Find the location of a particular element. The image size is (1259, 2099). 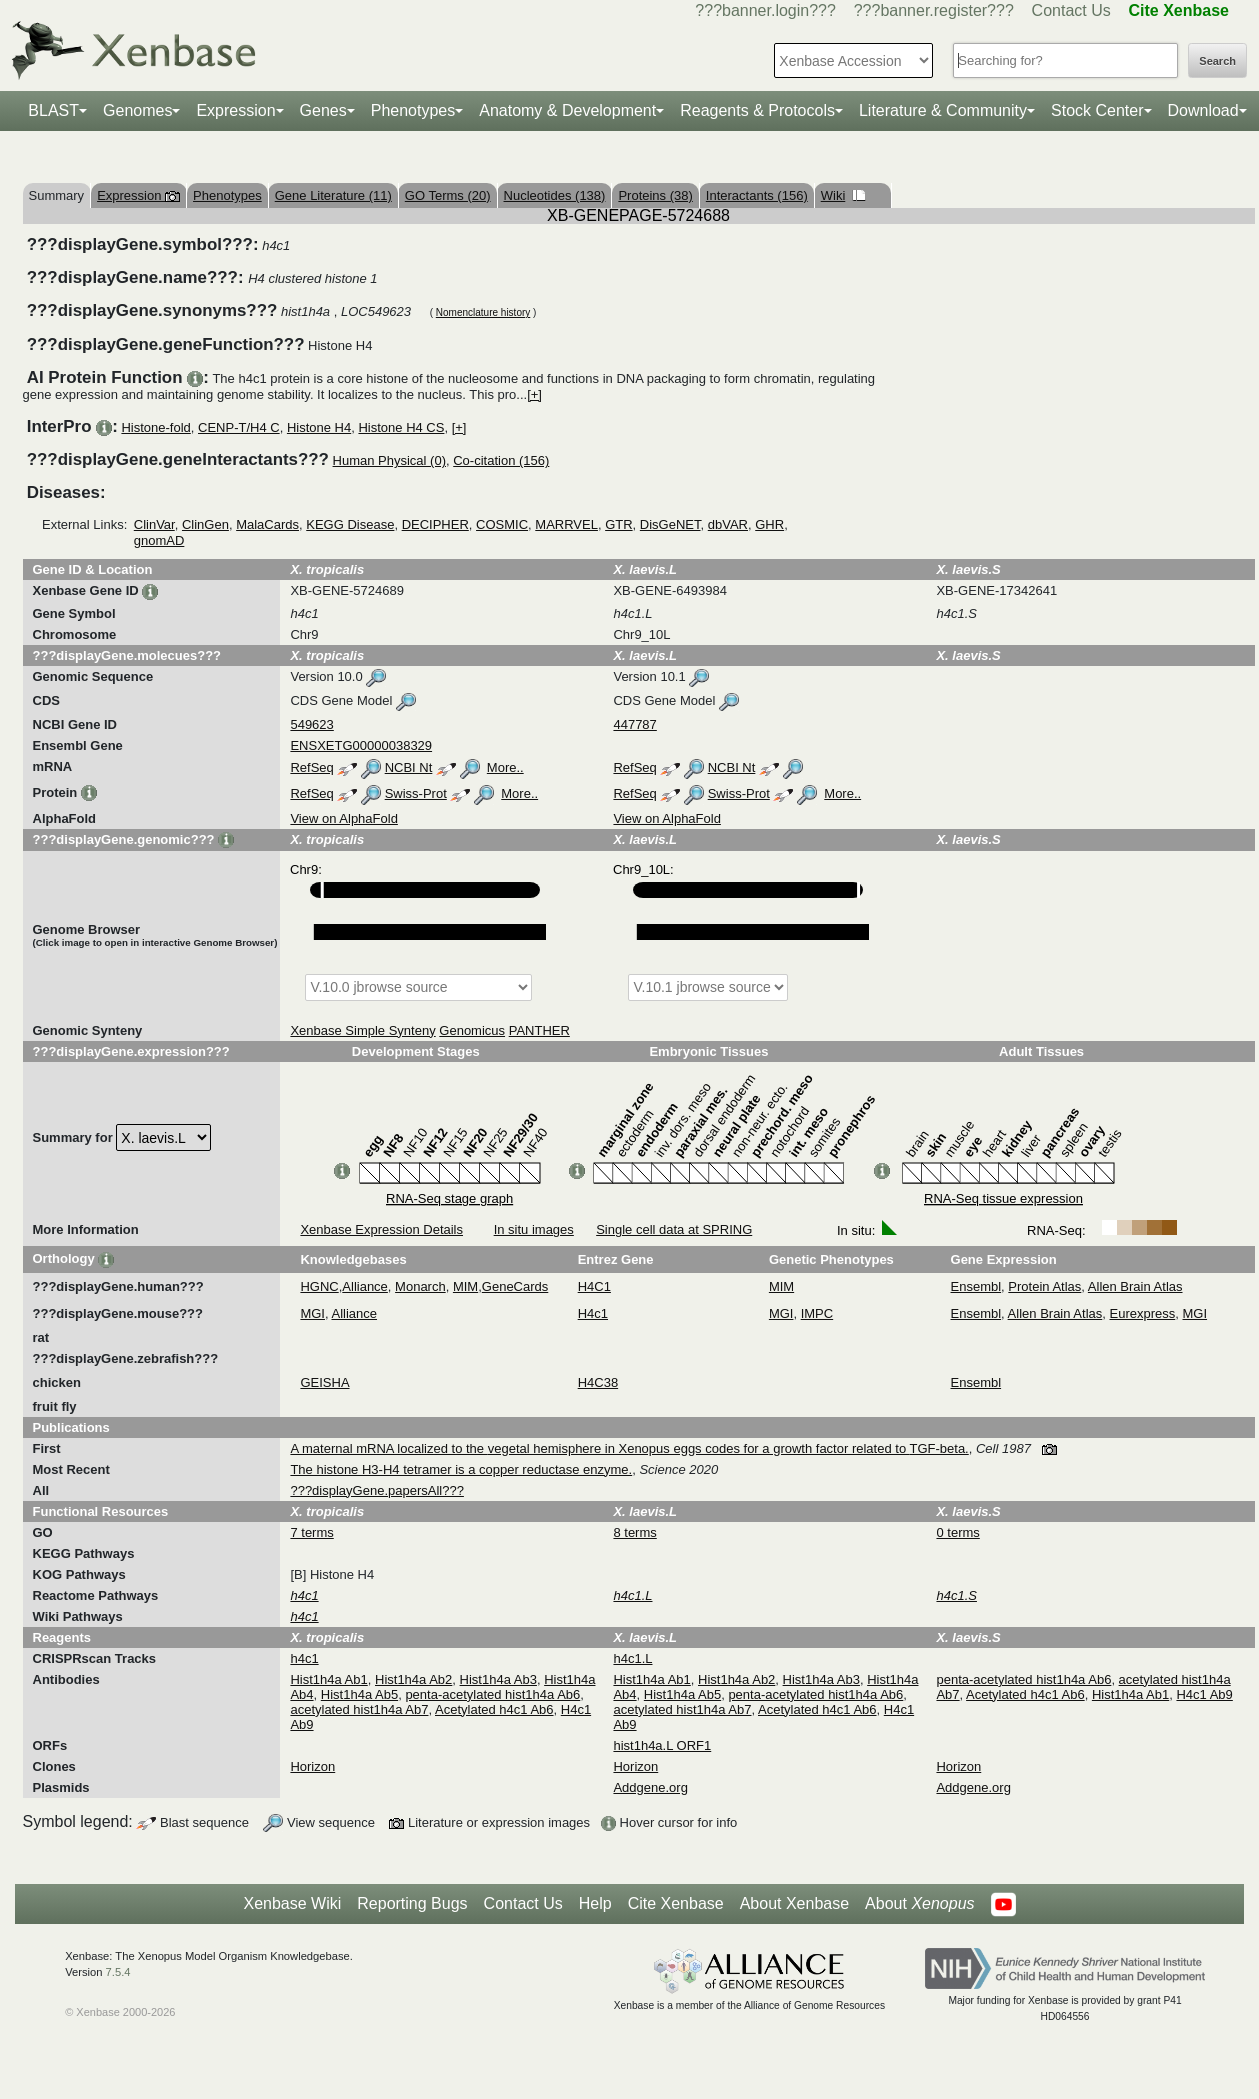

Help is located at coordinates (595, 1903).